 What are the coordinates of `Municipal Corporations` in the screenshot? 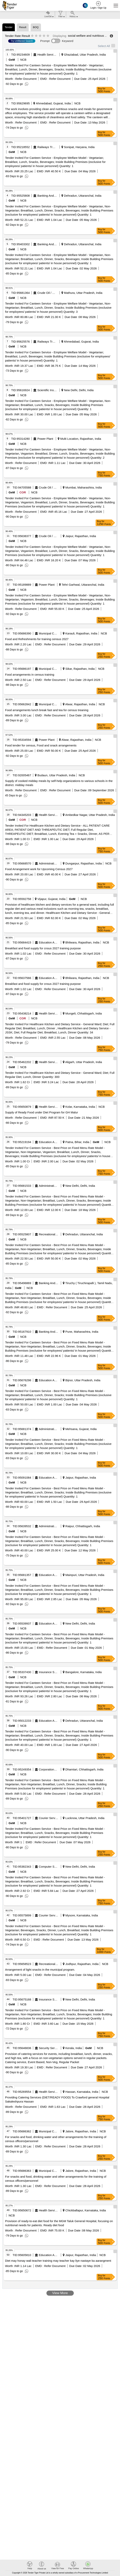 It's located at (48, 633).